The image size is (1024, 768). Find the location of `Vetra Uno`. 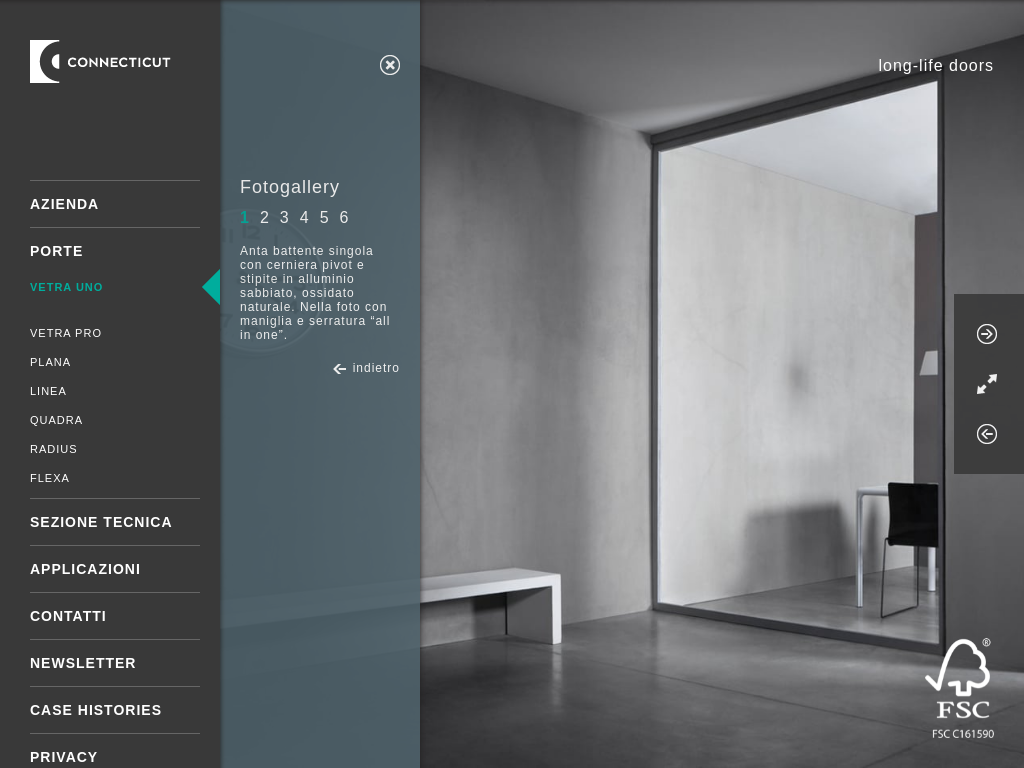

Vetra Uno is located at coordinates (66, 287).